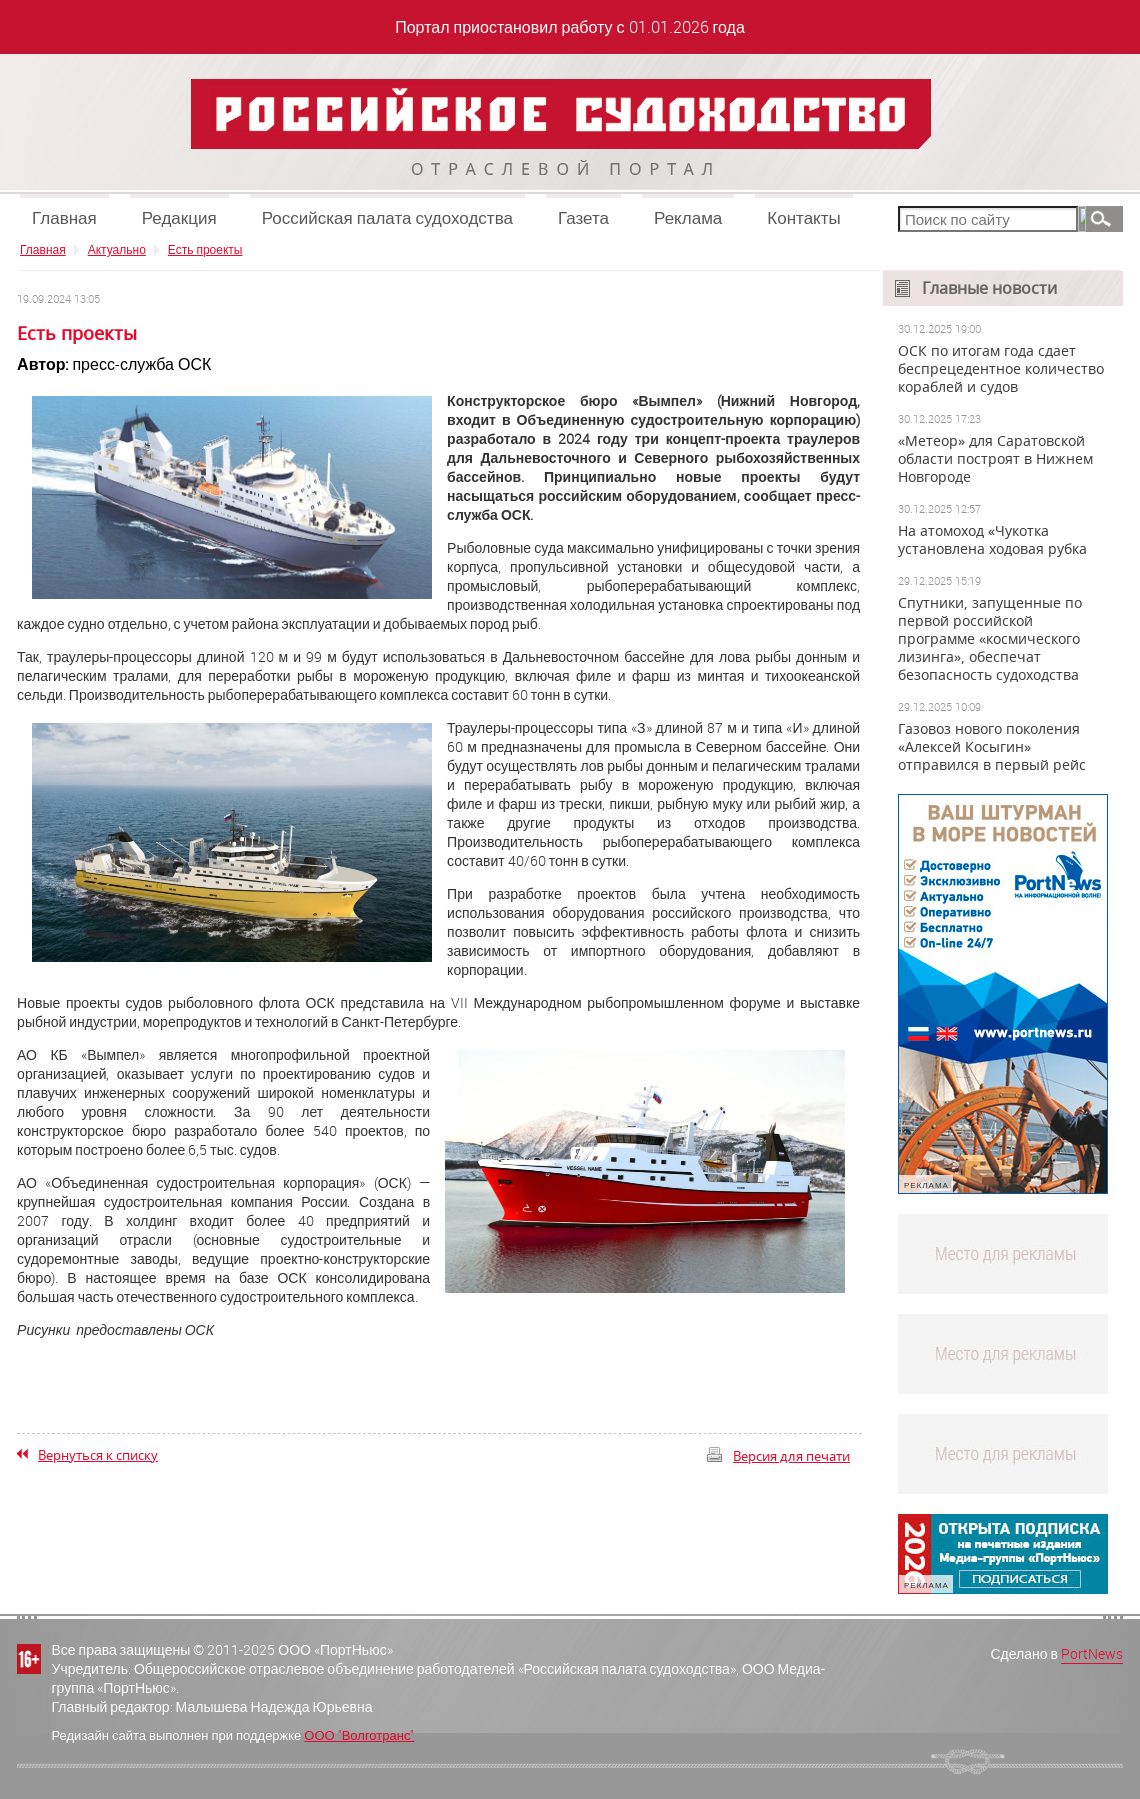 The width and height of the screenshot is (1140, 1799). Describe the element at coordinates (583, 217) in the screenshot. I see `Газета` at that location.